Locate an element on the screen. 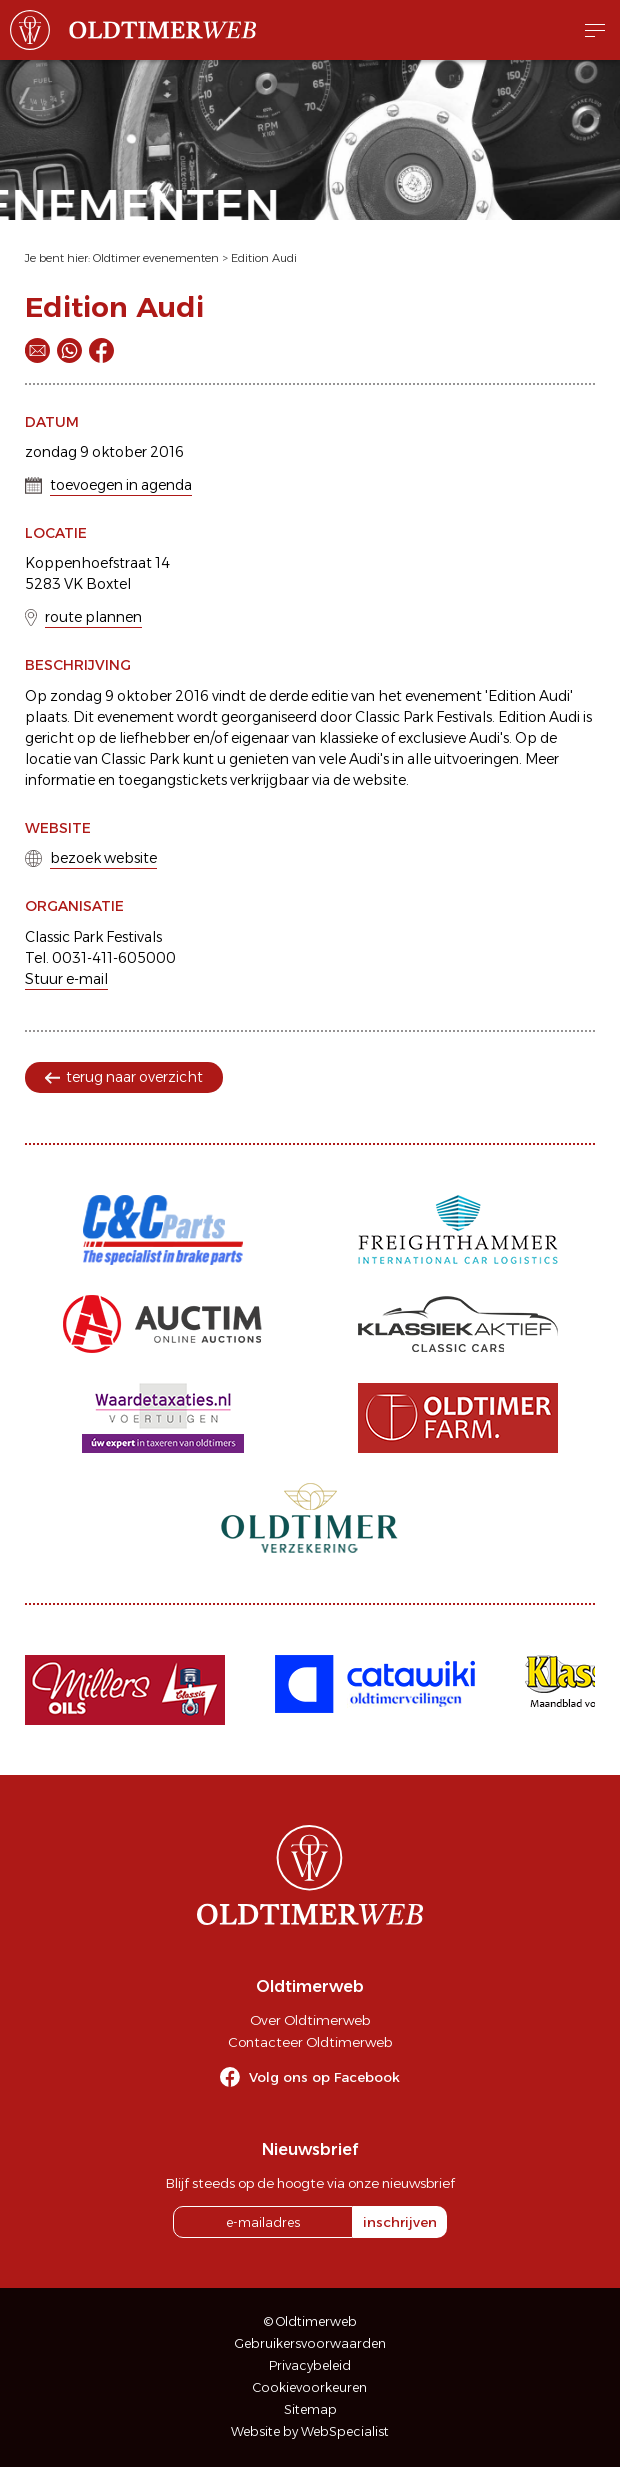  Volg ons op Facebook is located at coordinates (324, 2077).